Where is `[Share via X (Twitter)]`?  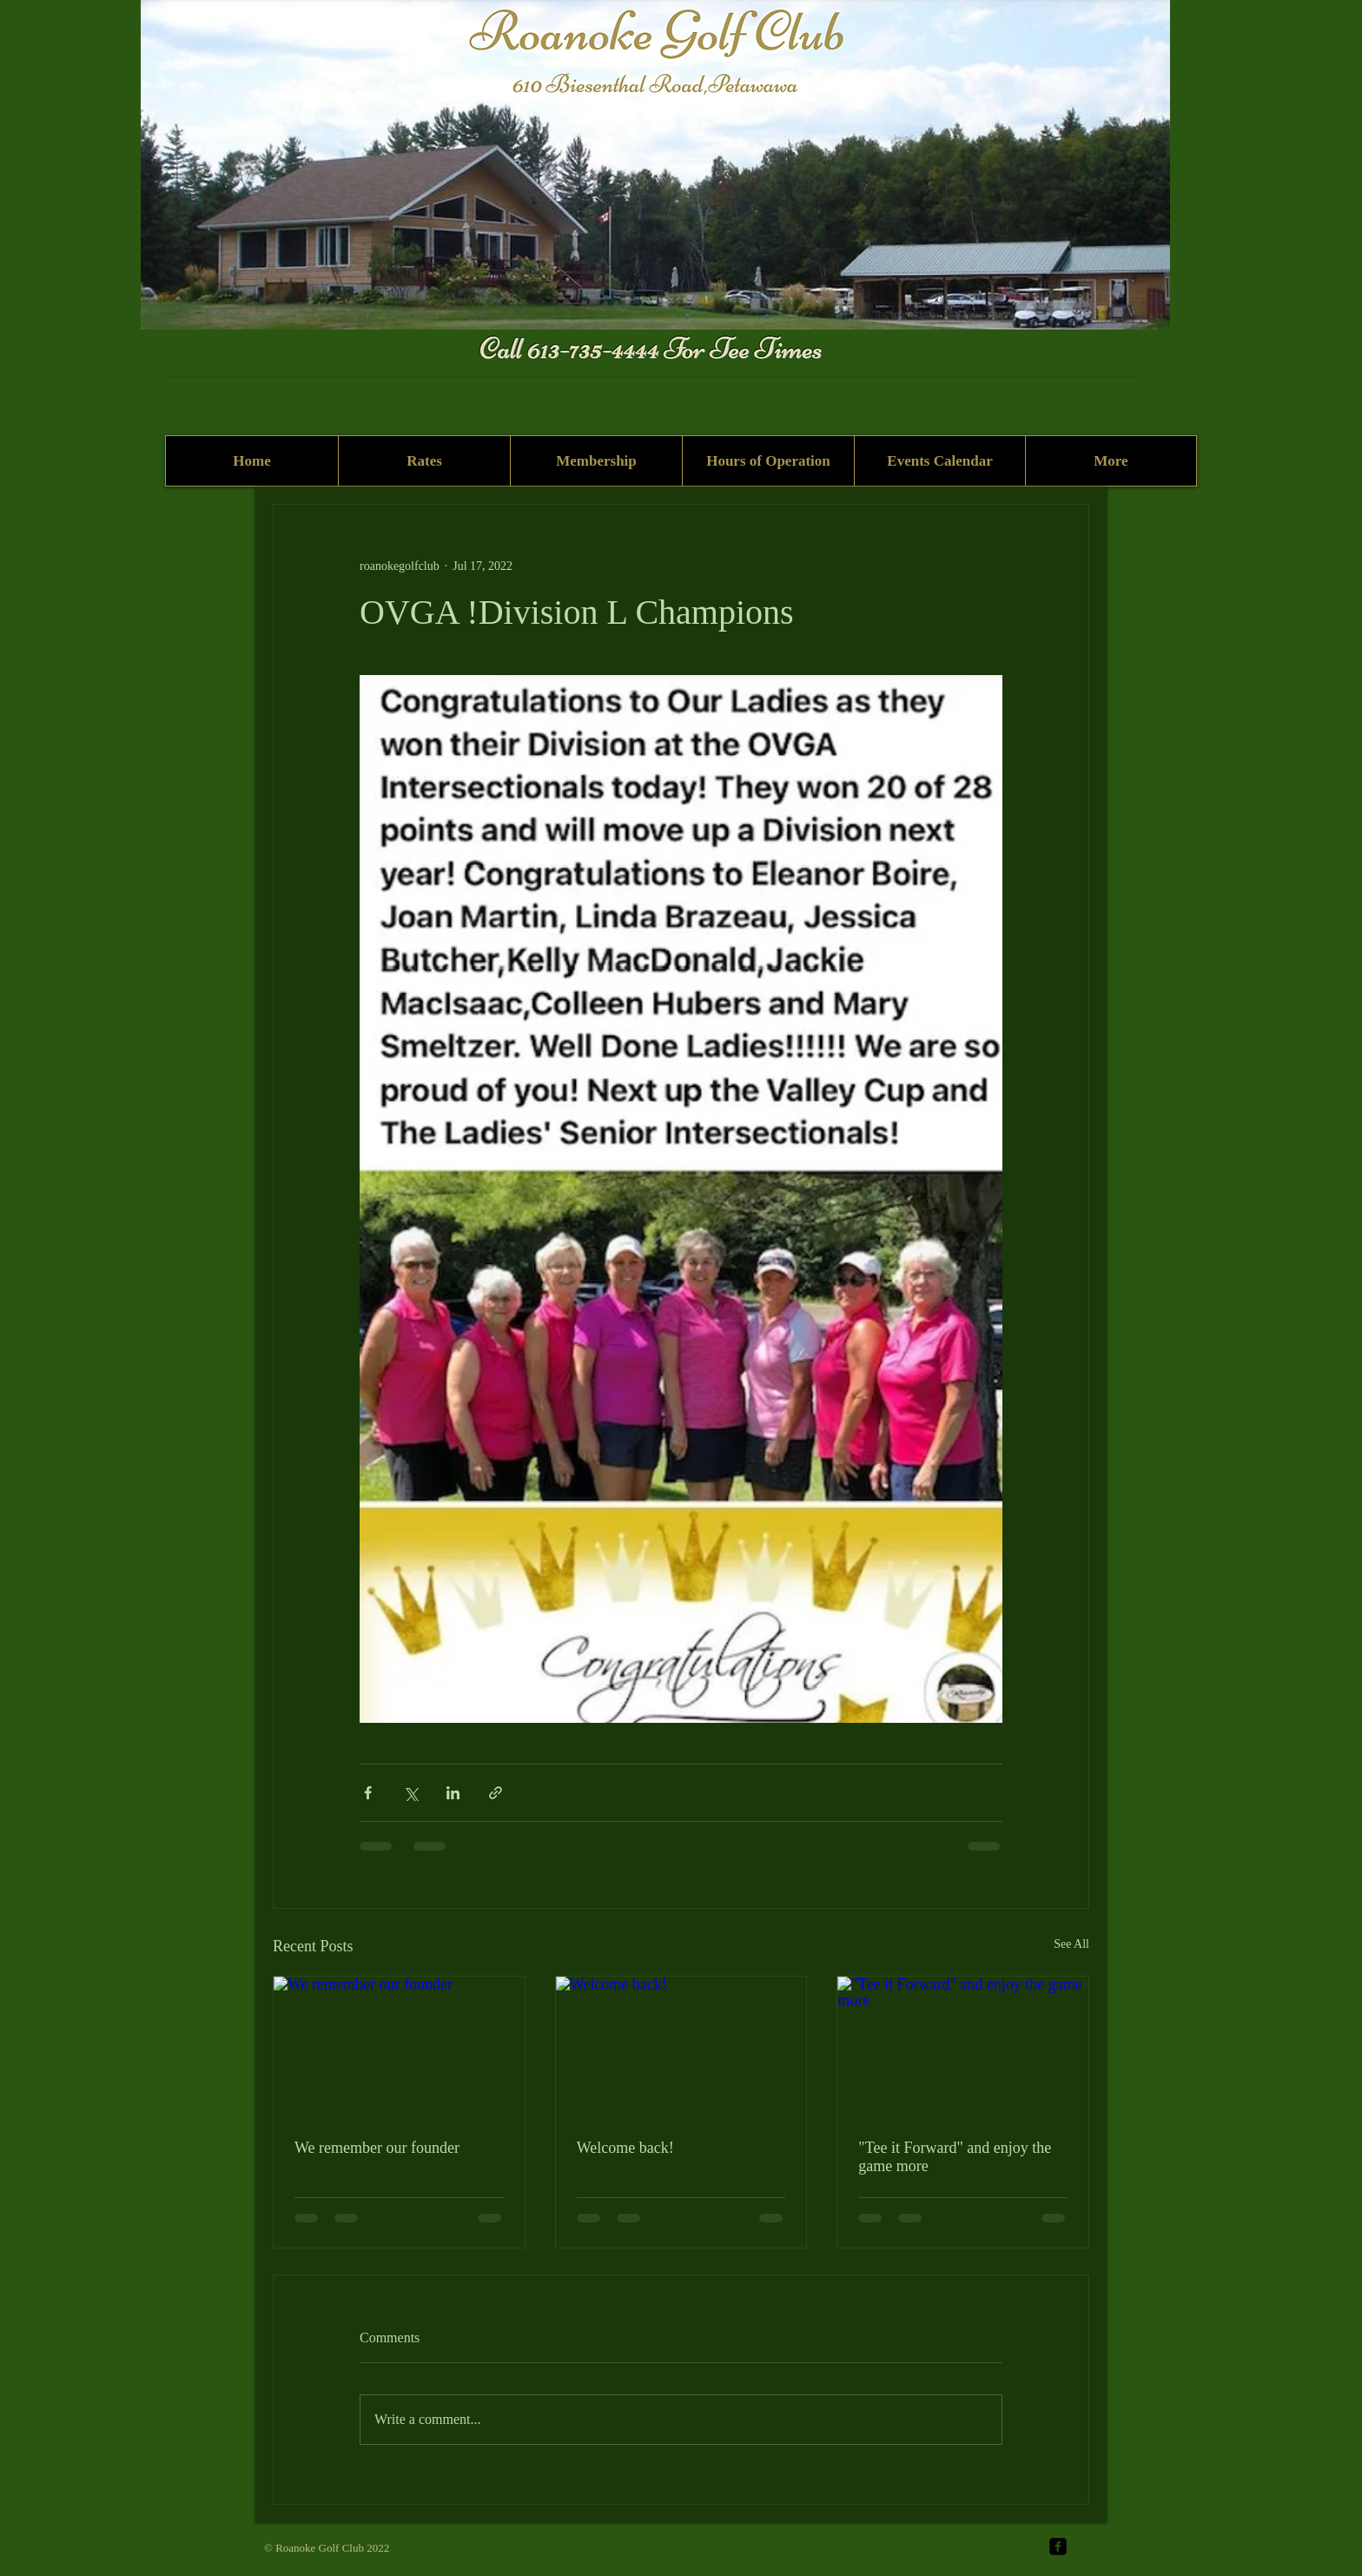 [Share via X (Twitter)] is located at coordinates (410, 1793).